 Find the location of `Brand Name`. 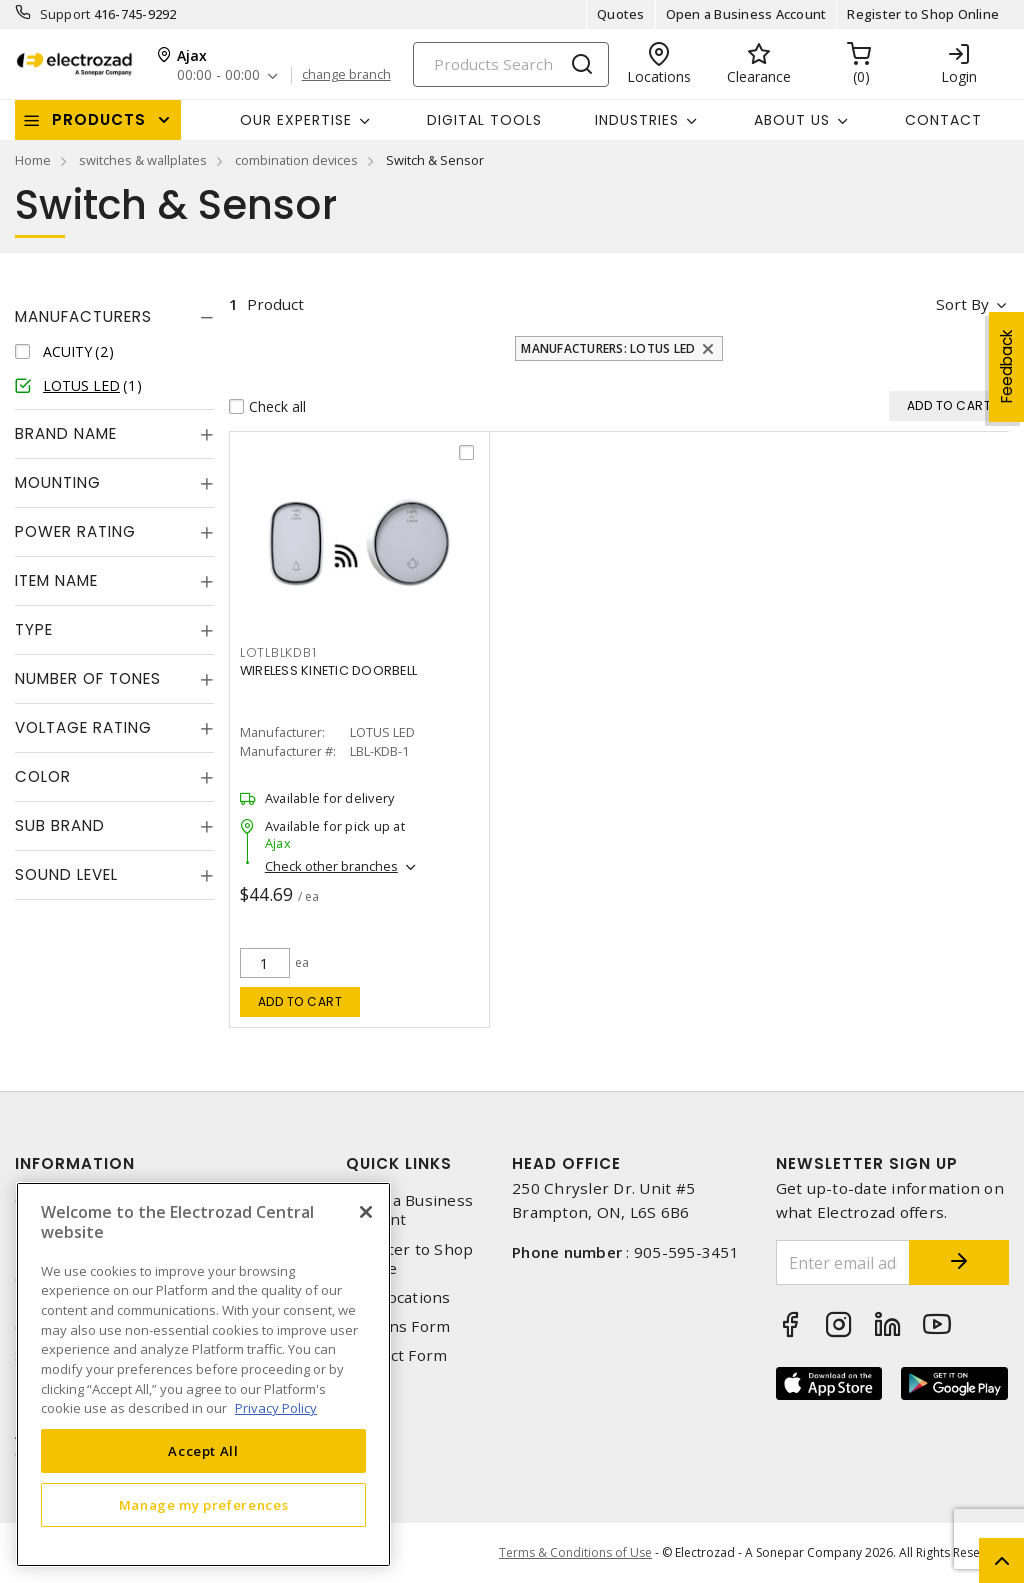

Brand Name is located at coordinates (66, 433).